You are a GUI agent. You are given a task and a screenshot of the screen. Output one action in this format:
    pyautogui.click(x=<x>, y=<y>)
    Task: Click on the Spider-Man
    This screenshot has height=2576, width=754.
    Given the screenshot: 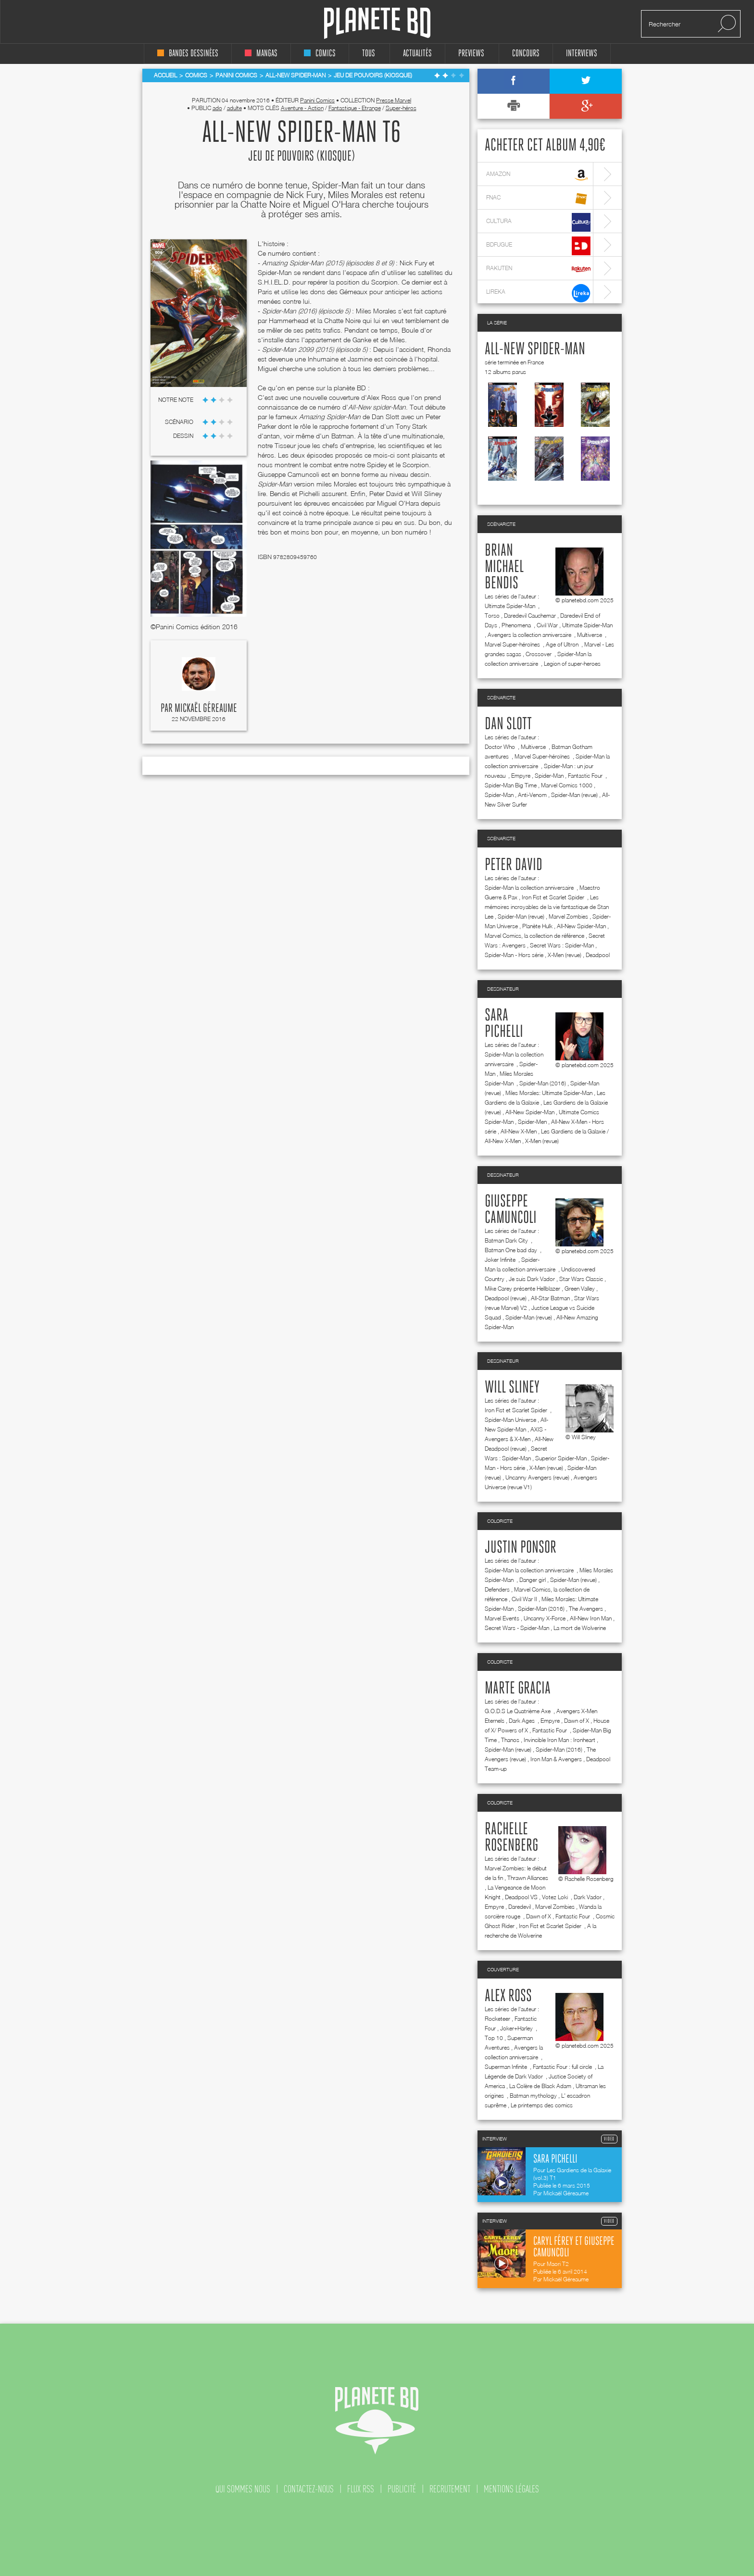 What is the action you would take?
    pyautogui.click(x=549, y=775)
    